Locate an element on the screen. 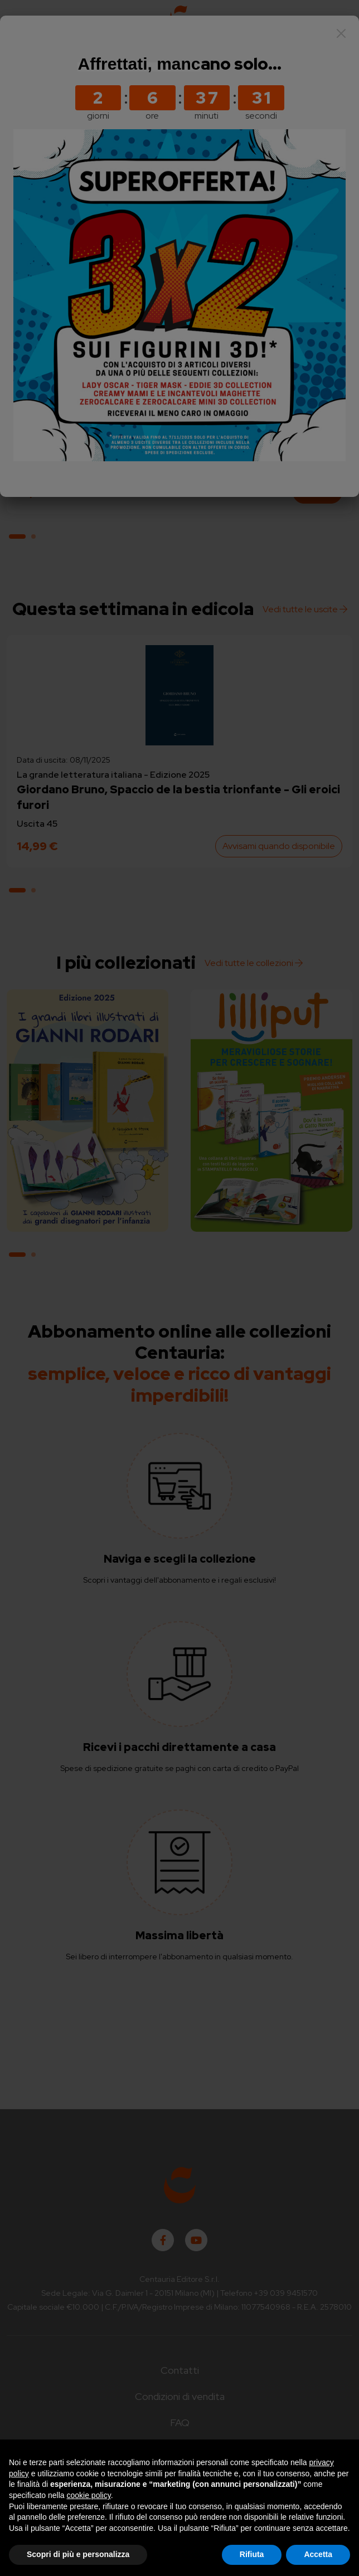 This screenshot has height=2576, width=359. Accetta [button] is located at coordinates (318, 2554).